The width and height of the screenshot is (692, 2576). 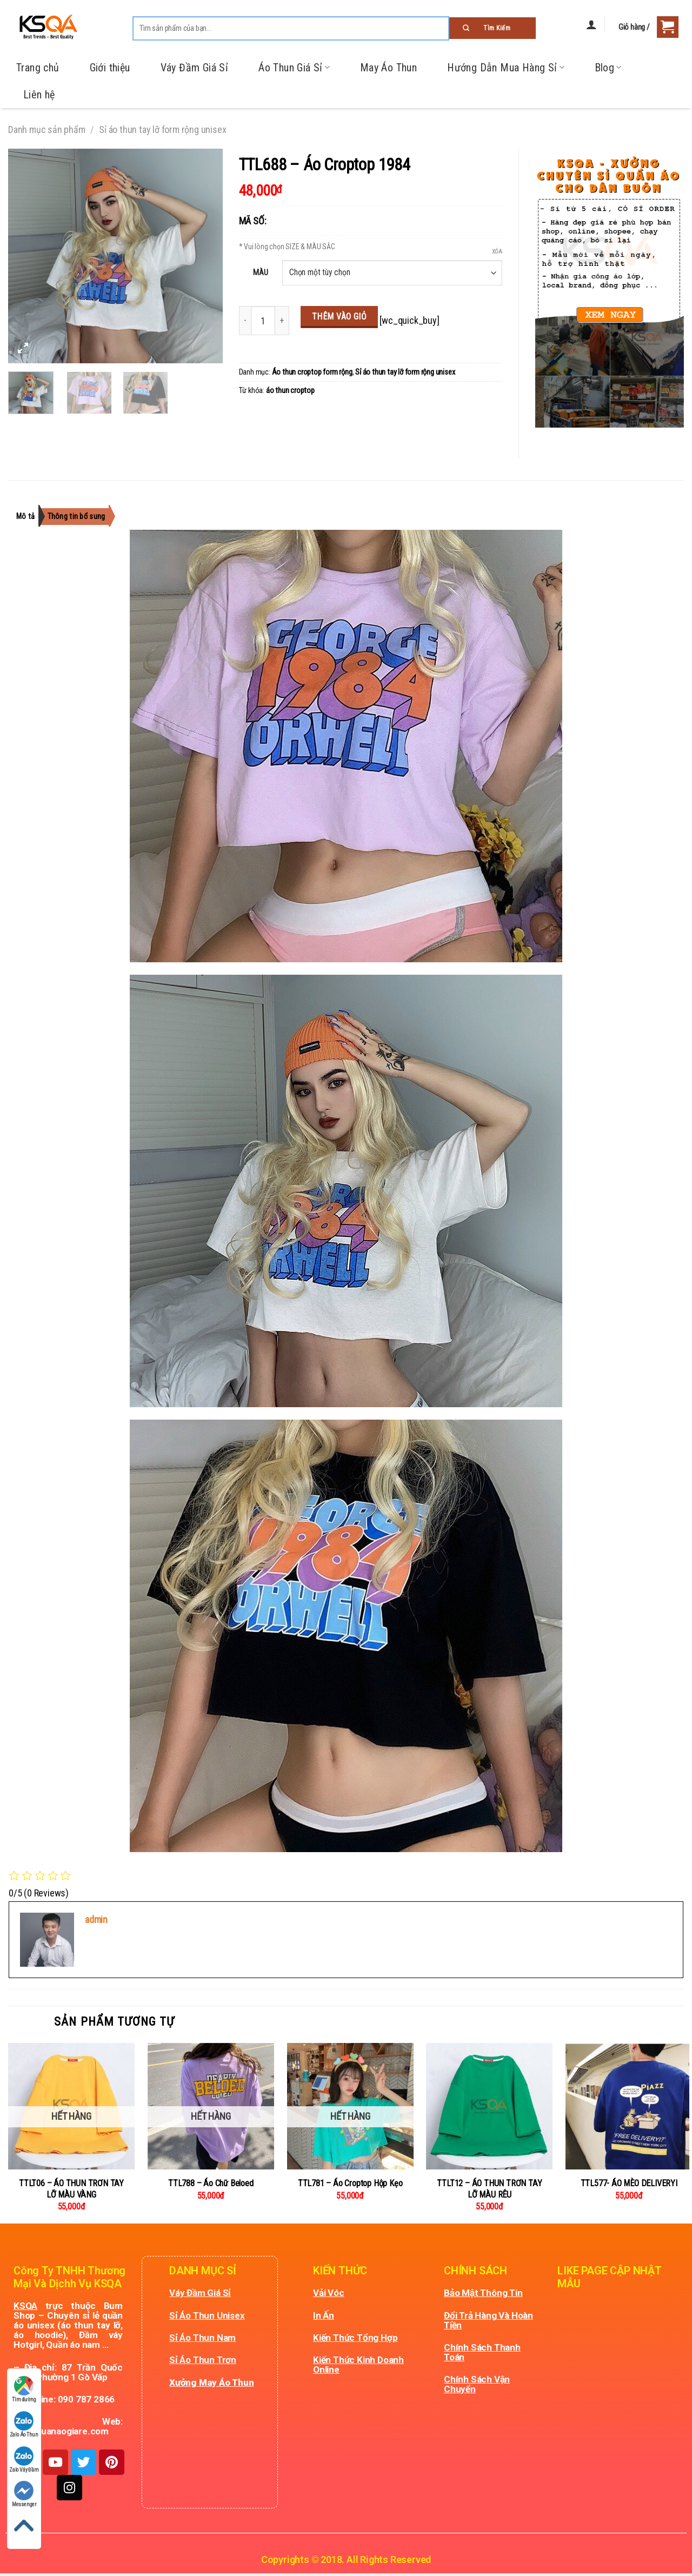 I want to click on Thêm vào giỏ, so click(x=339, y=316).